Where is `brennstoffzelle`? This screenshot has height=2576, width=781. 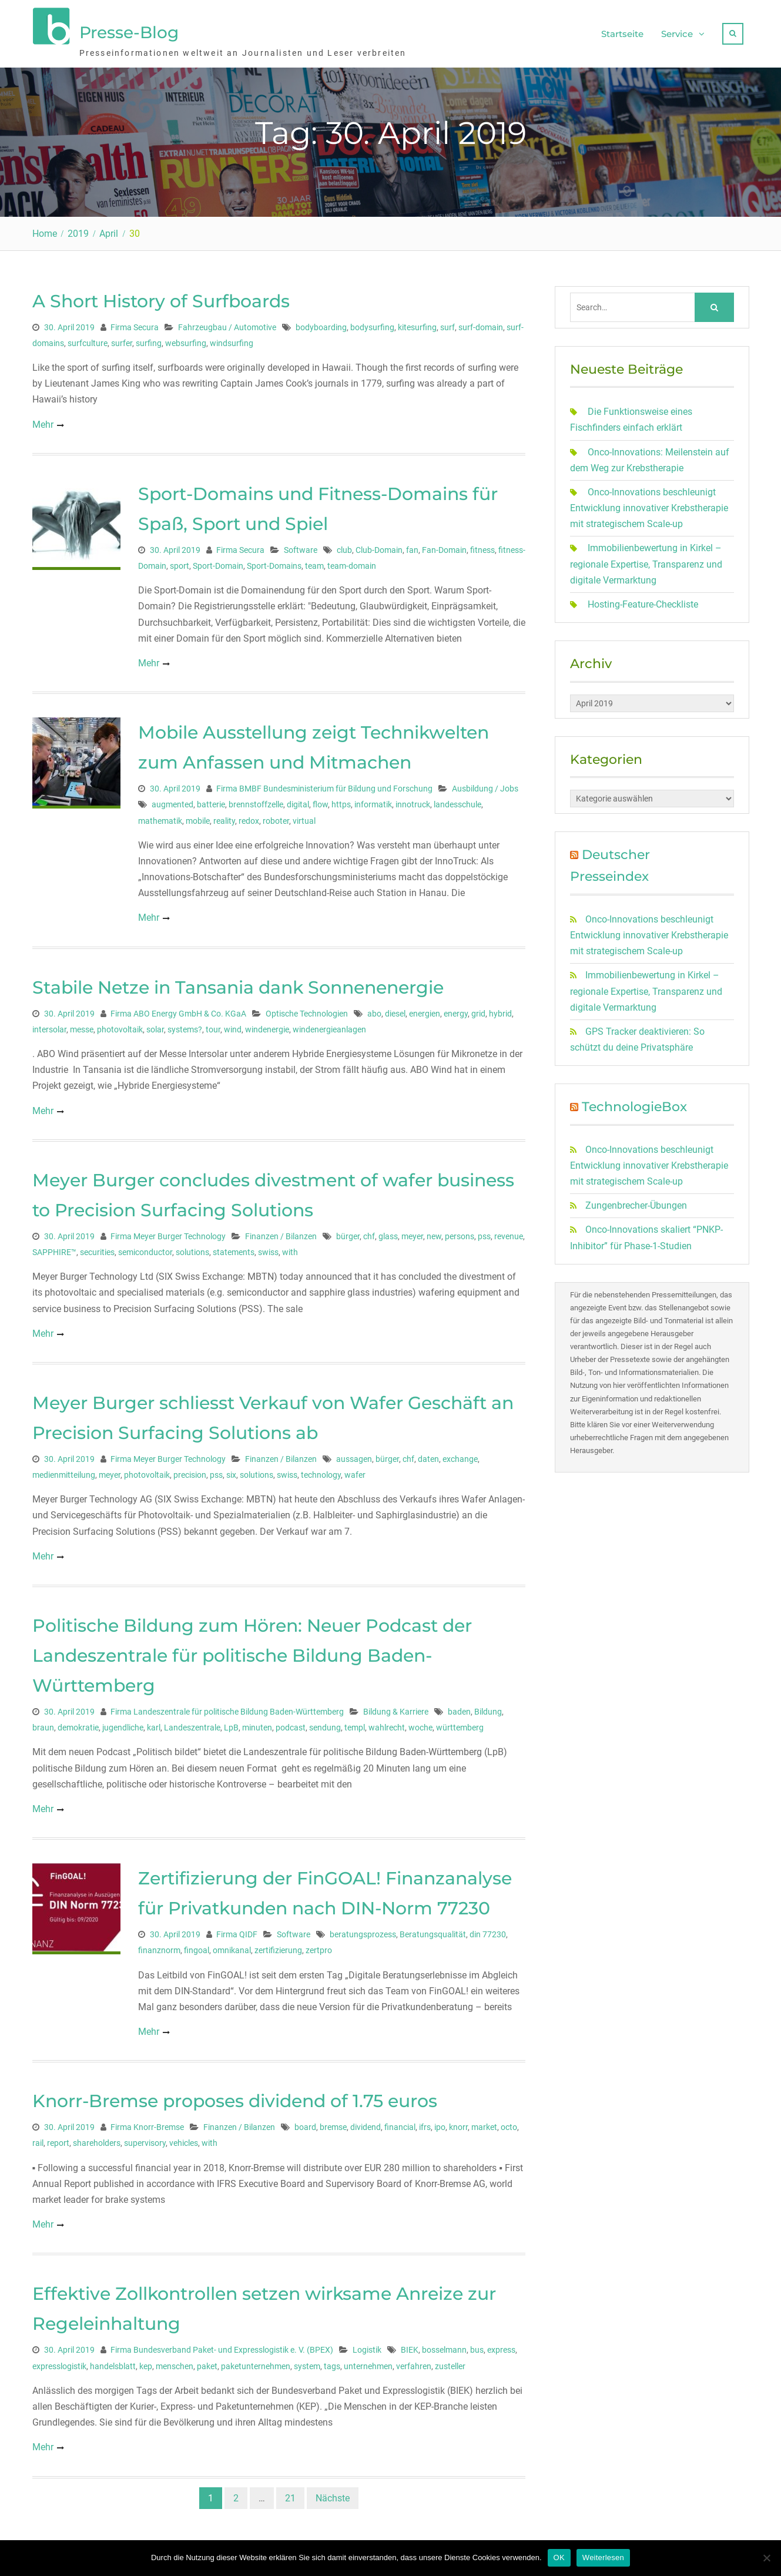
brennstoffzelle is located at coordinates (256, 802).